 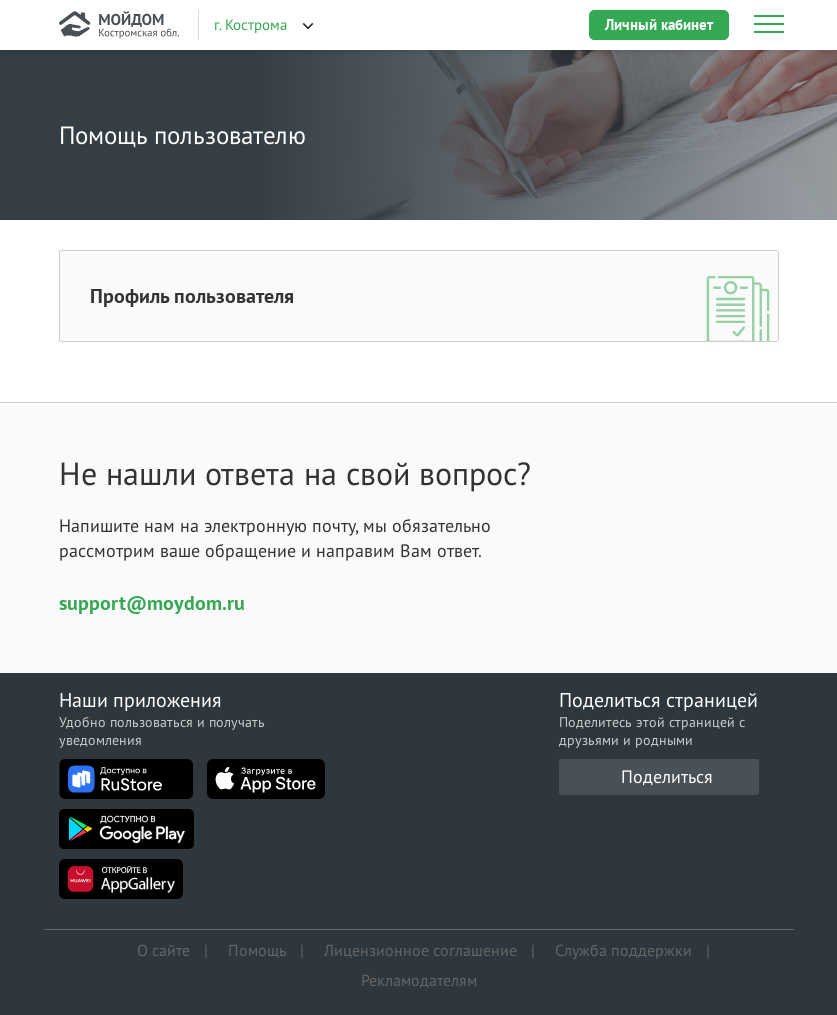 I want to click on О сайте, so click(x=163, y=950).